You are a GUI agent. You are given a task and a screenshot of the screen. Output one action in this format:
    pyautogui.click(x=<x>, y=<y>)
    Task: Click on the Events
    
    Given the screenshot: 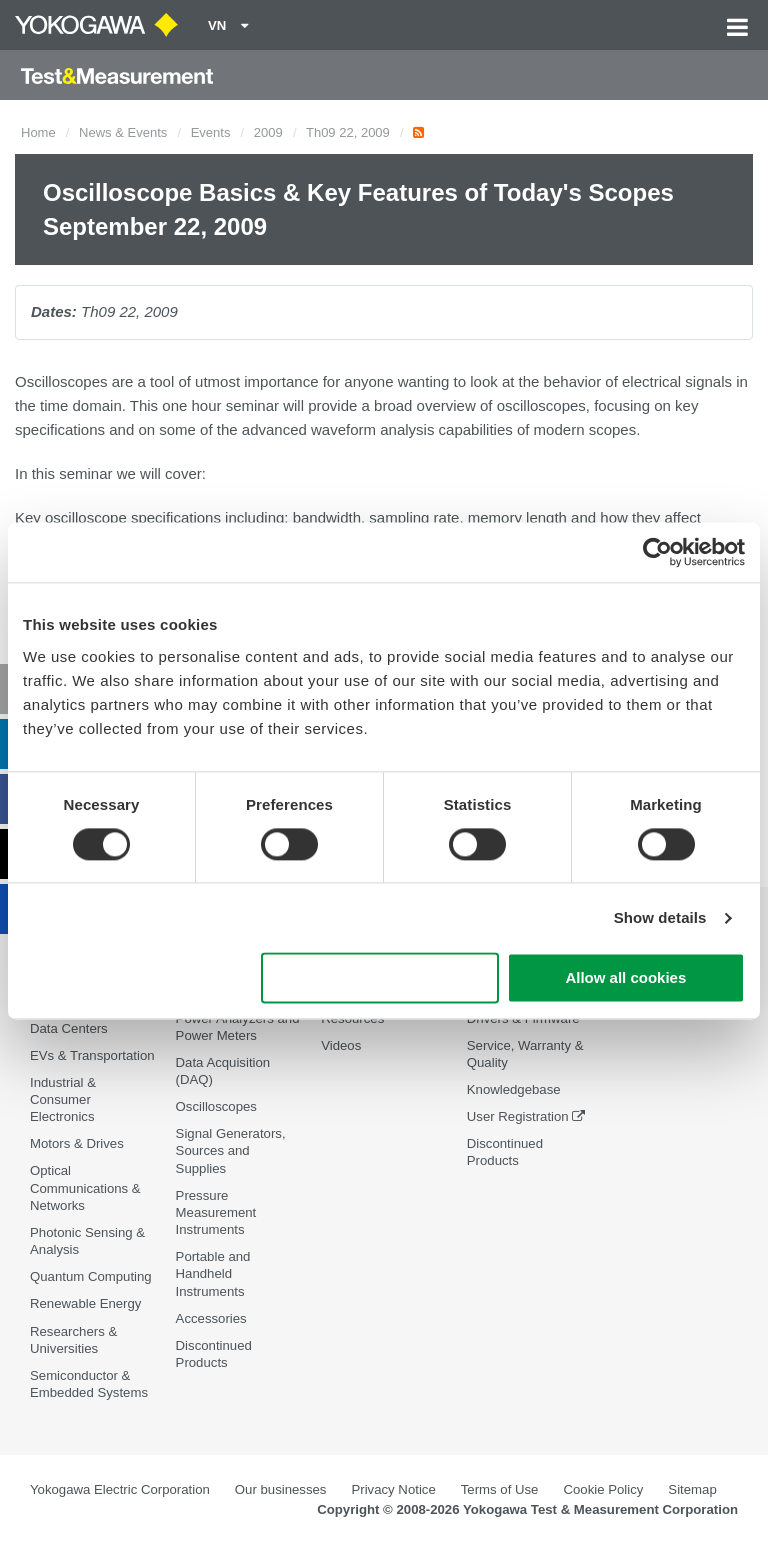 What is the action you would take?
    pyautogui.click(x=211, y=132)
    